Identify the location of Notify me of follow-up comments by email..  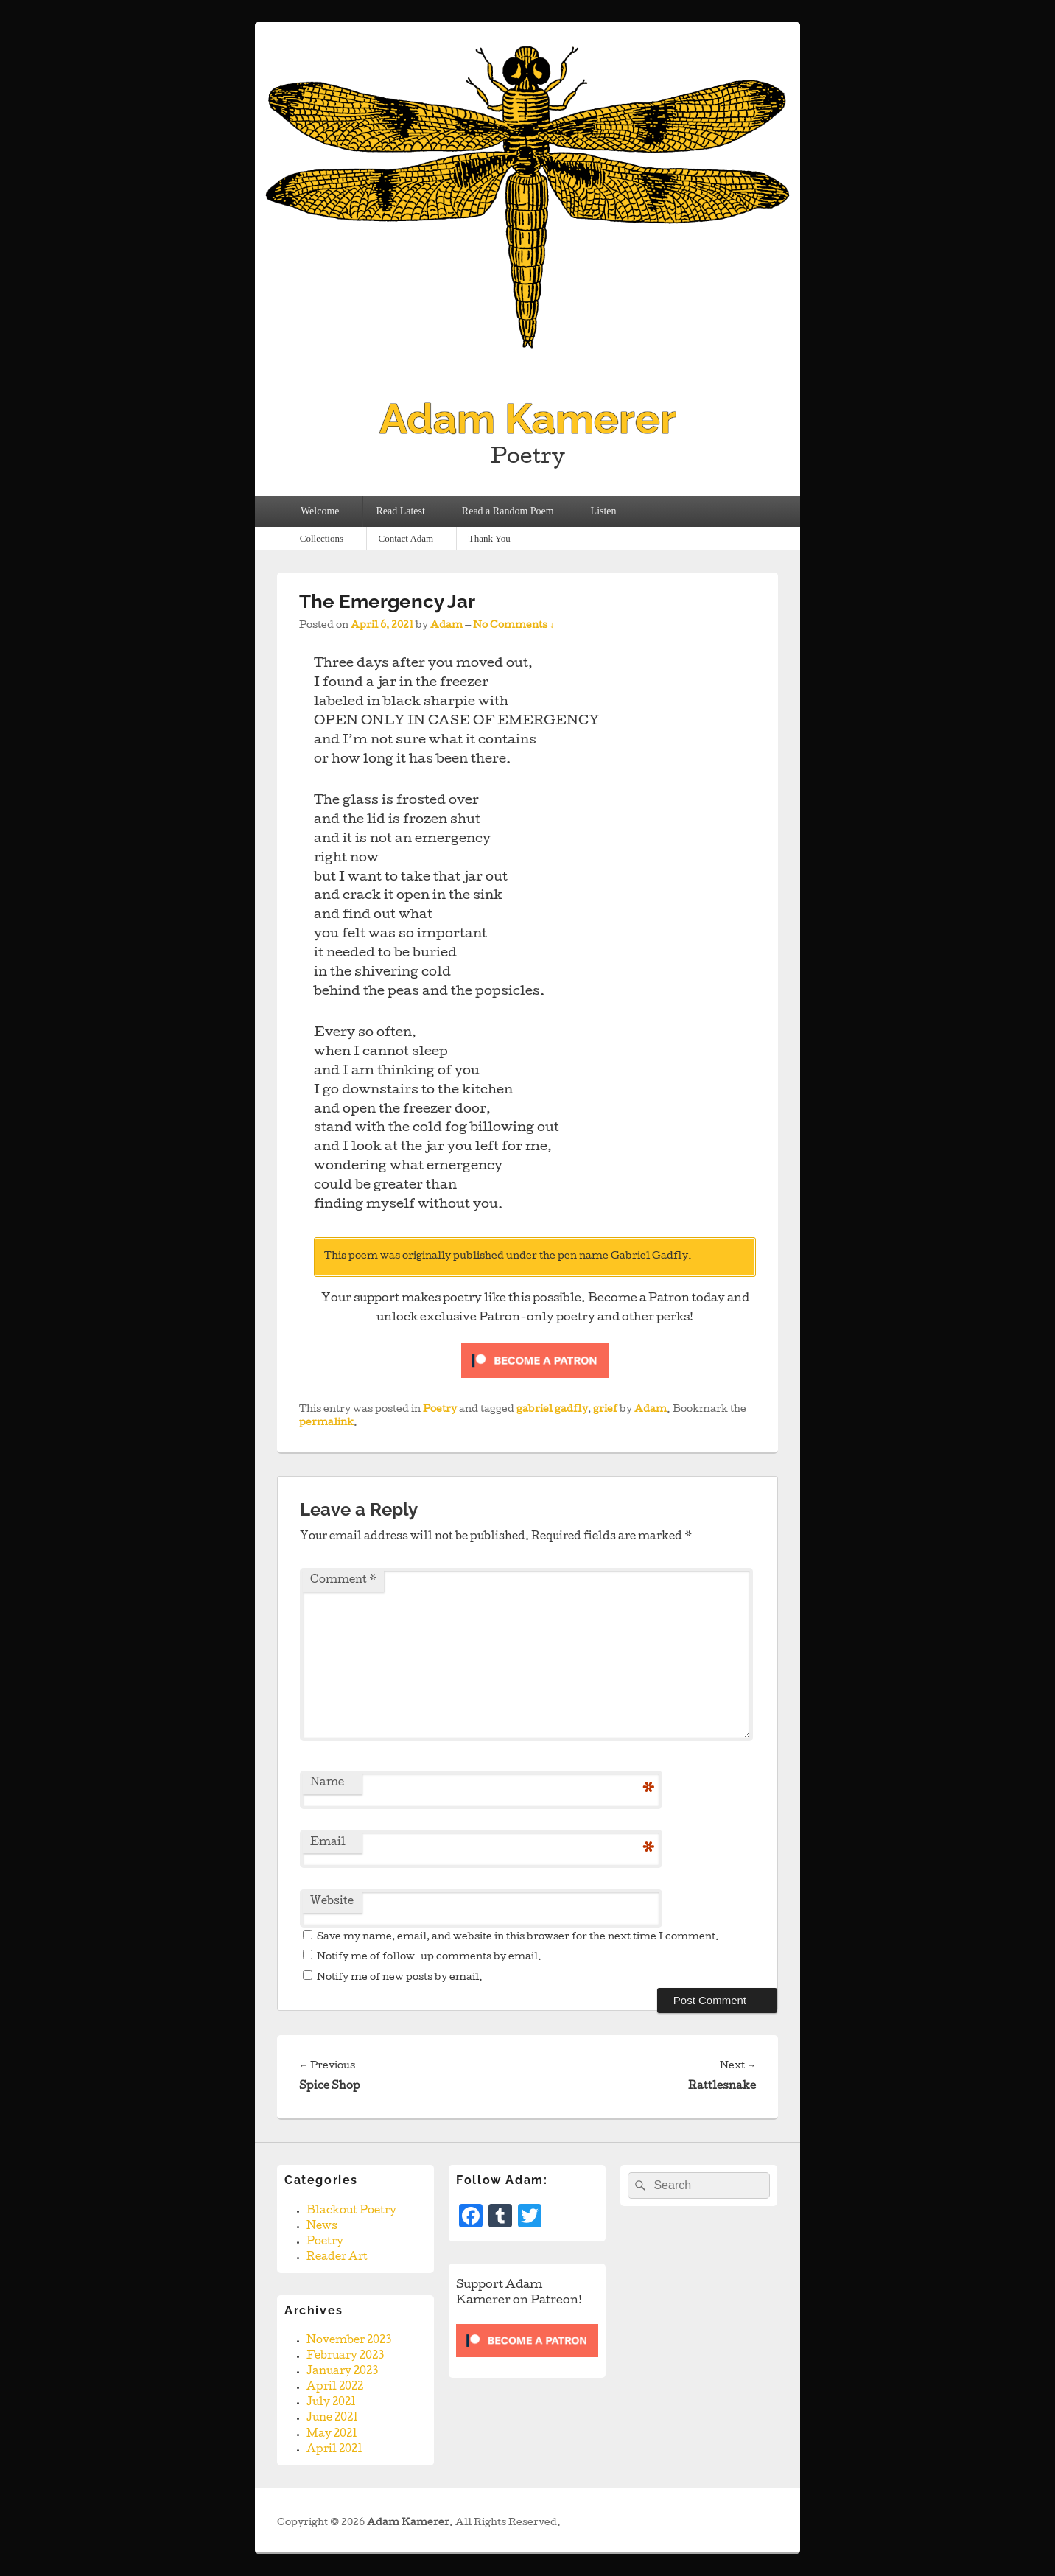
(429, 1957).